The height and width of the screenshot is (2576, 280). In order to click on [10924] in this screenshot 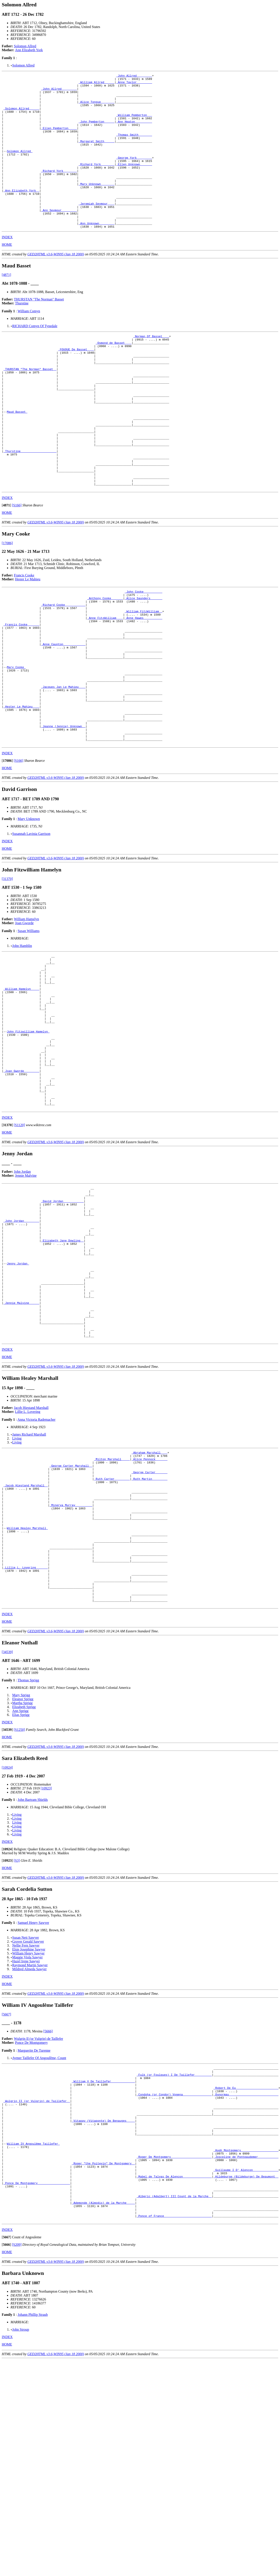, I will do `click(7, 1952)`.